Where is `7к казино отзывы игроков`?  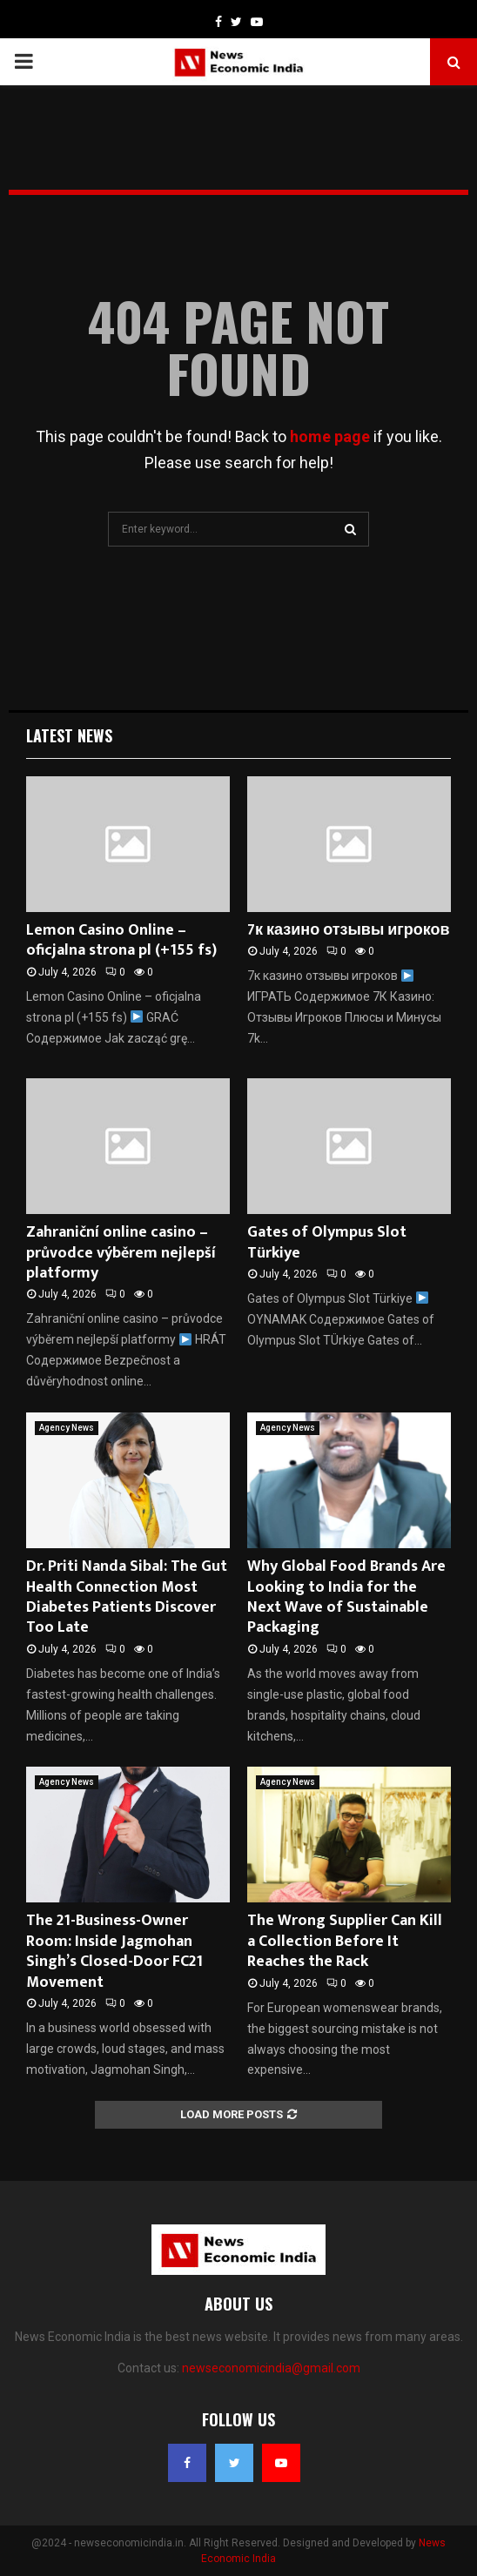 7к казино отзывы игроков is located at coordinates (348, 930).